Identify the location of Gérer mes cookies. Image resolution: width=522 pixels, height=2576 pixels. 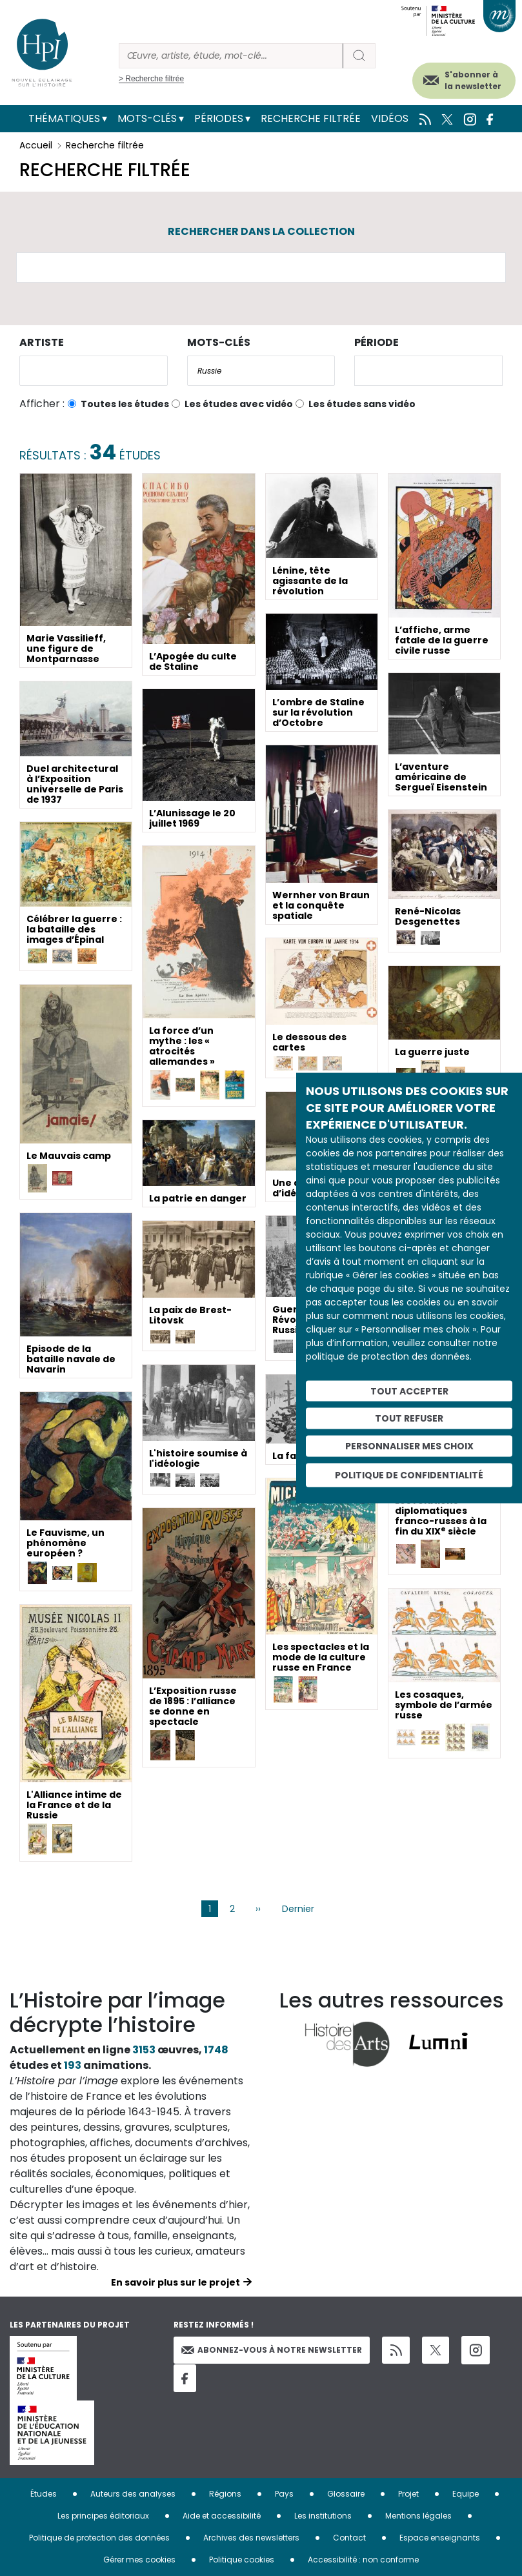
(139, 2559).